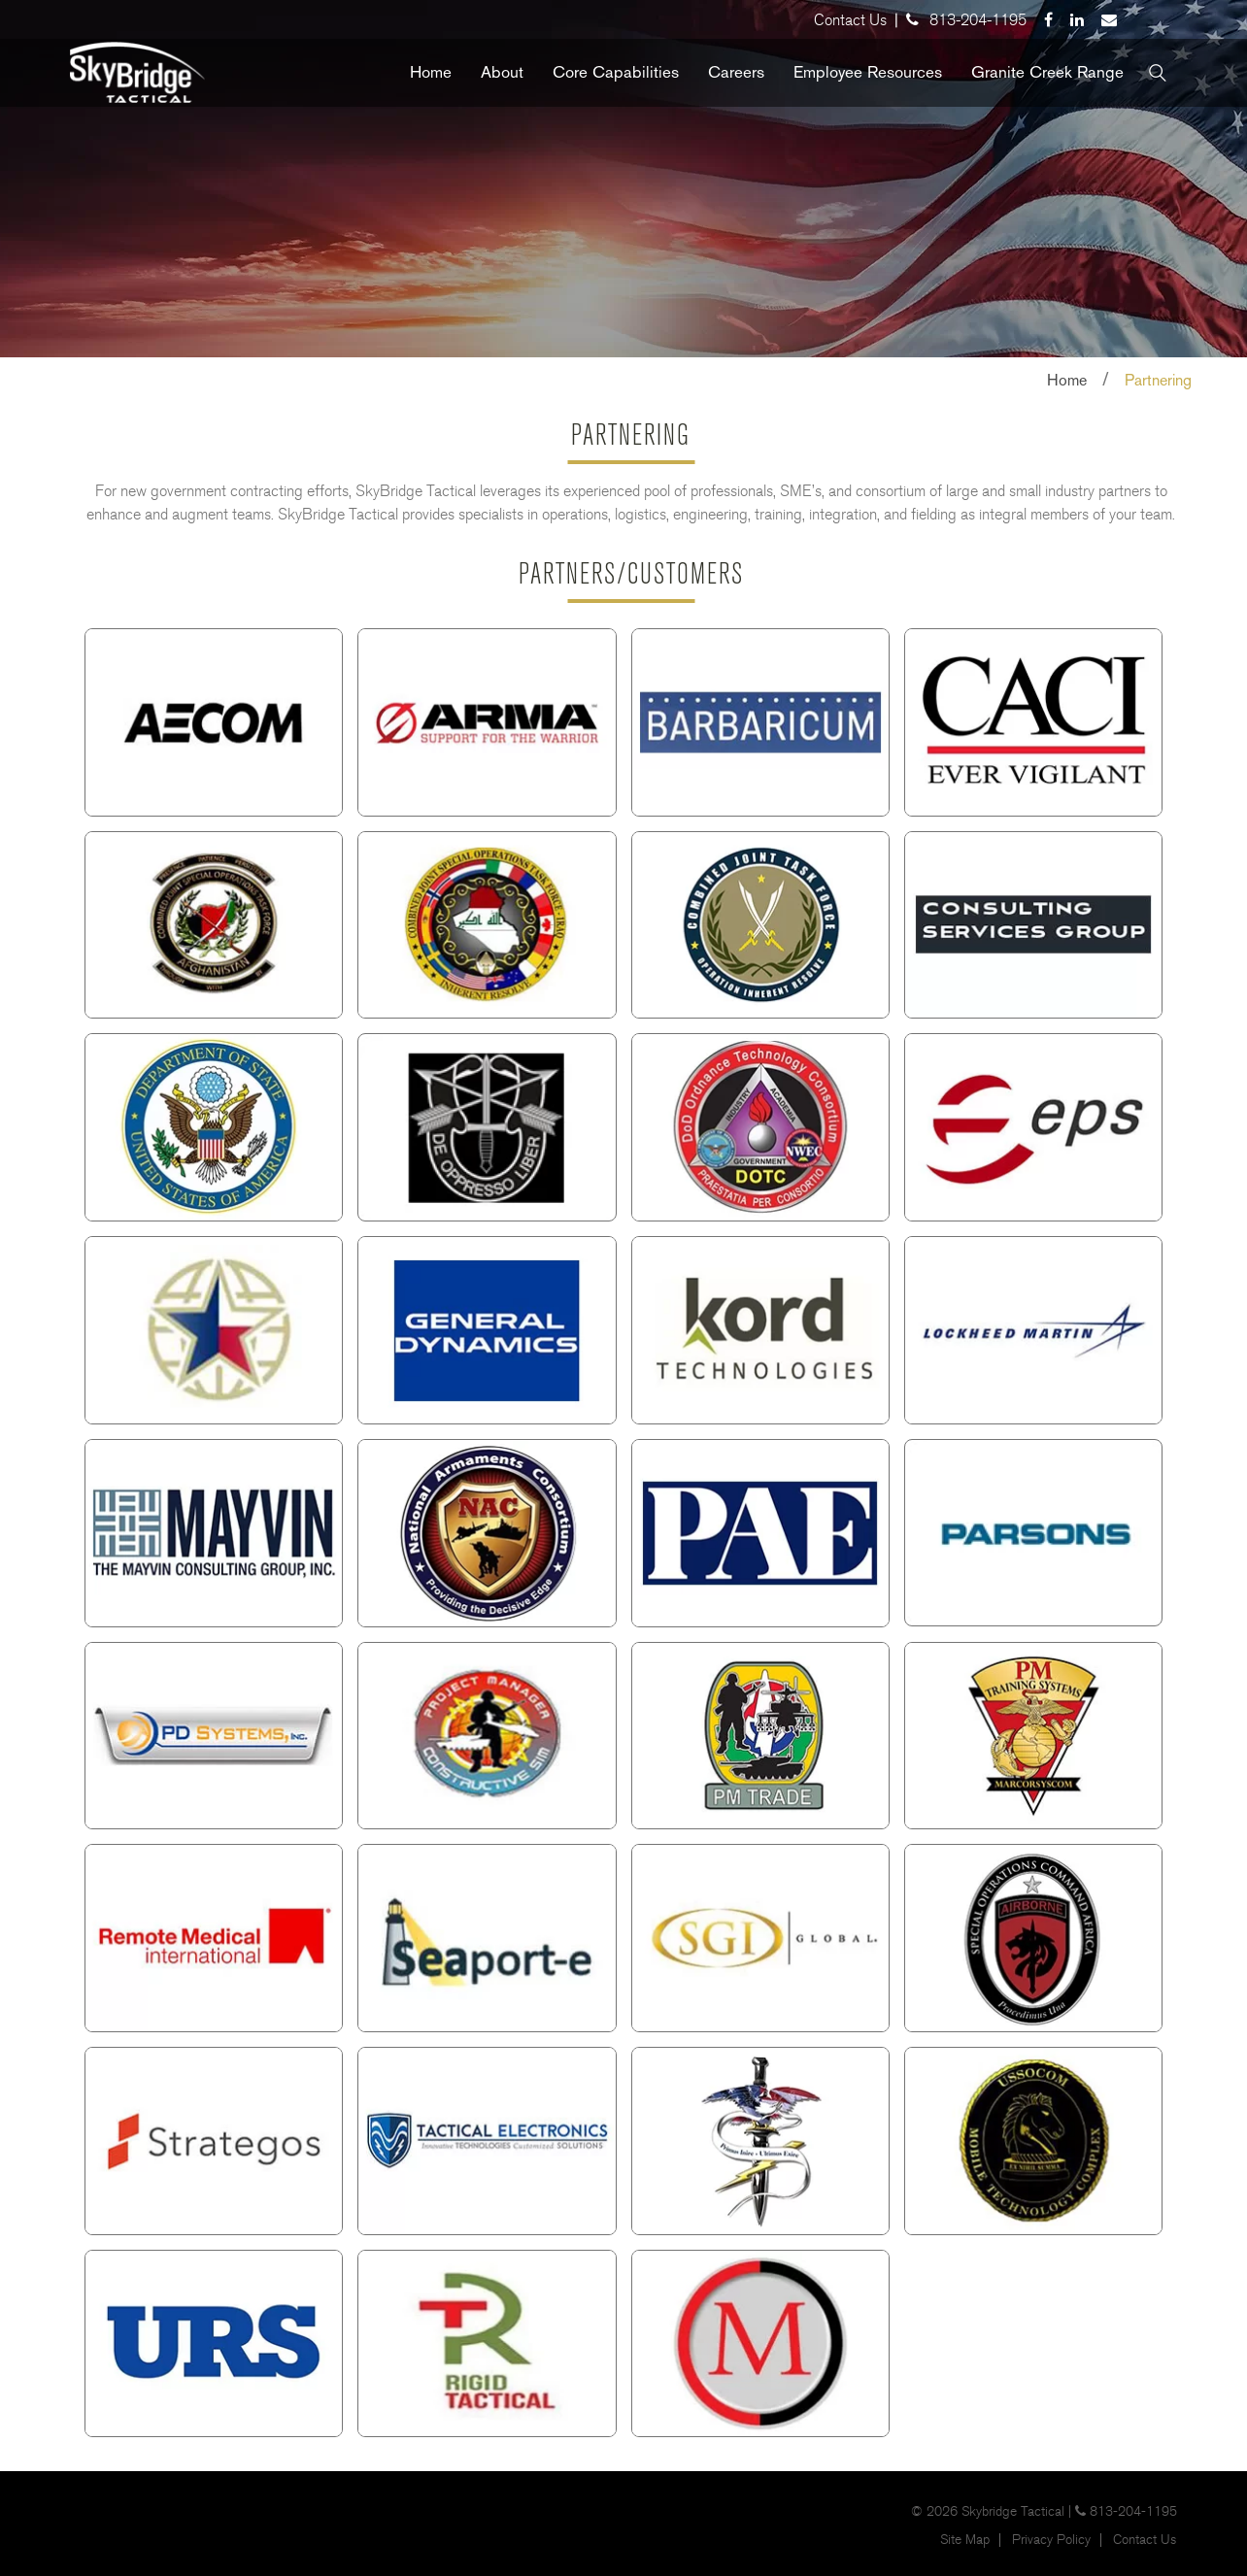  Describe the element at coordinates (1067, 380) in the screenshot. I see `Home` at that location.